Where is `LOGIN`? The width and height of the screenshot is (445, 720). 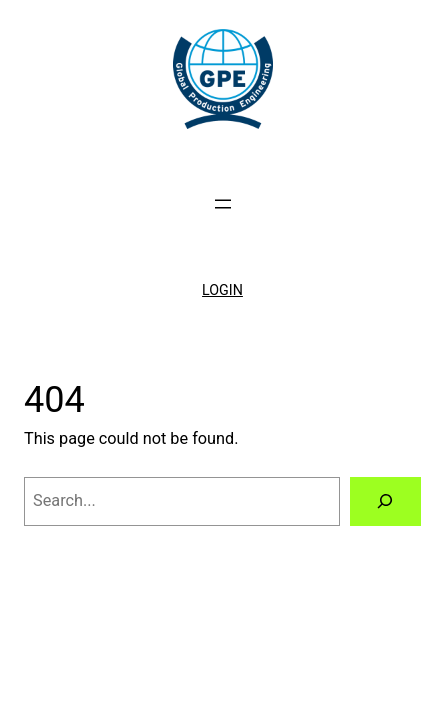
LOGIN is located at coordinates (222, 290).